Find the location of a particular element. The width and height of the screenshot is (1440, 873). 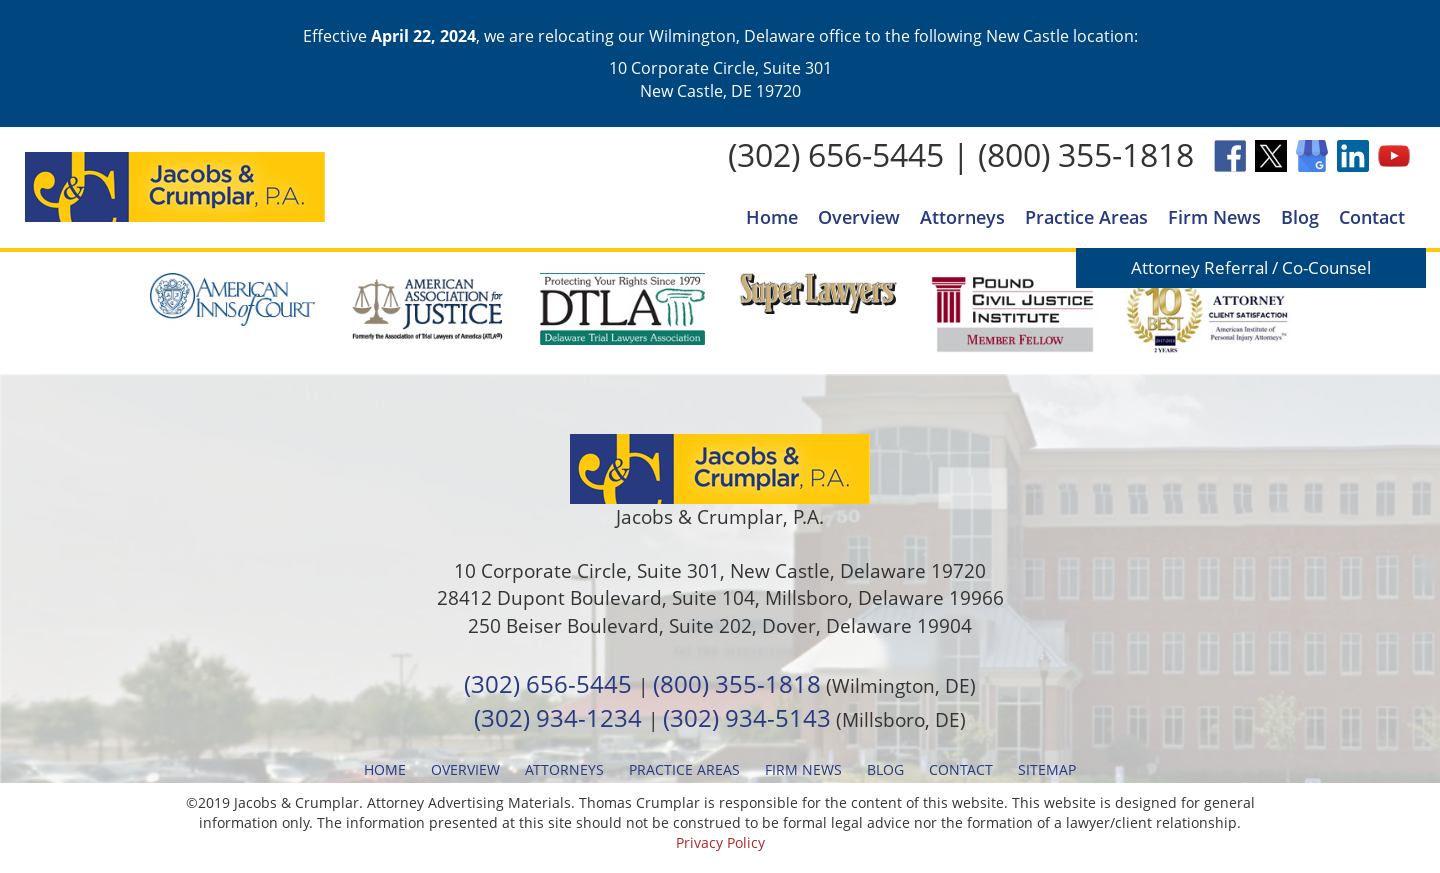

Firm News is located at coordinates (1214, 217).